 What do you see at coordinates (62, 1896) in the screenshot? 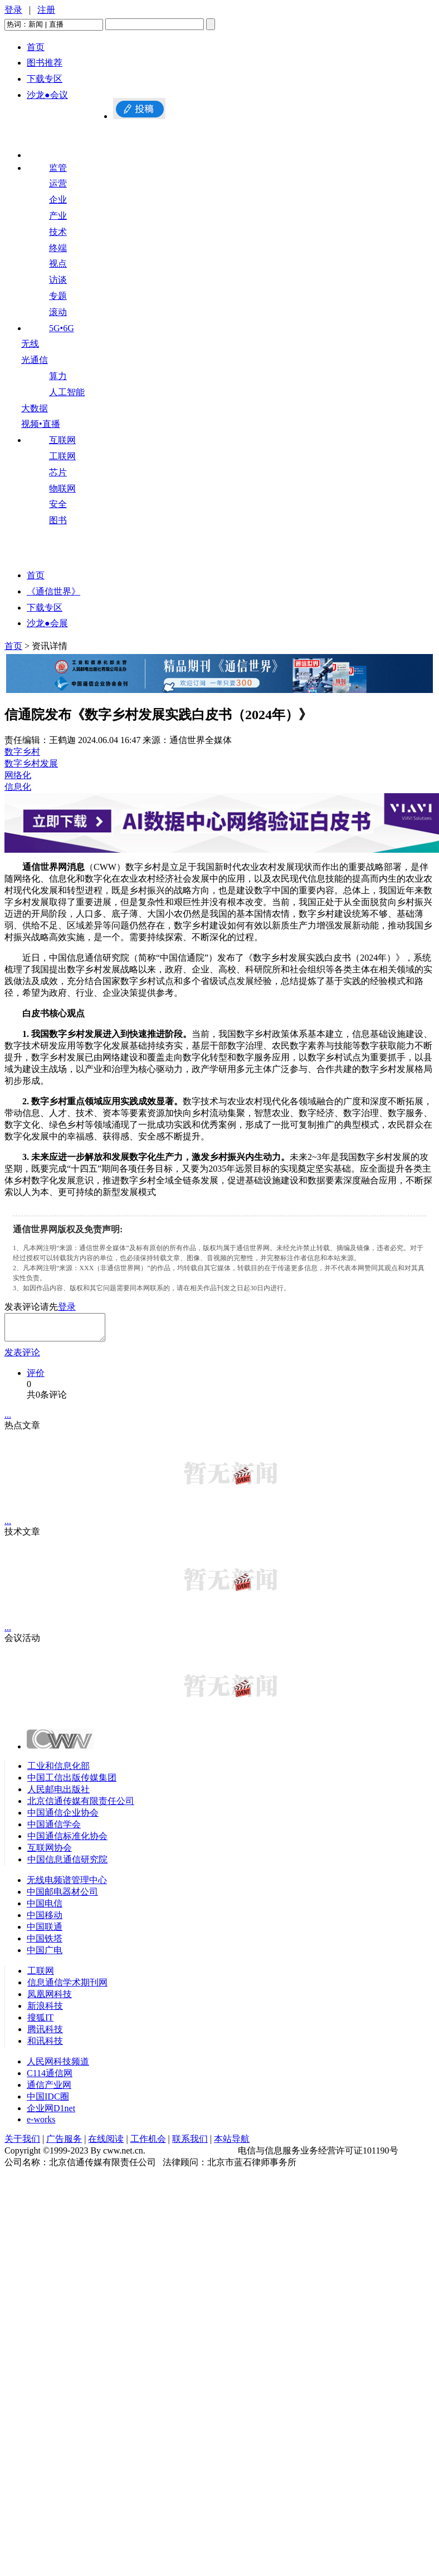
I see `中国邮电器材公司` at bounding box center [62, 1896].